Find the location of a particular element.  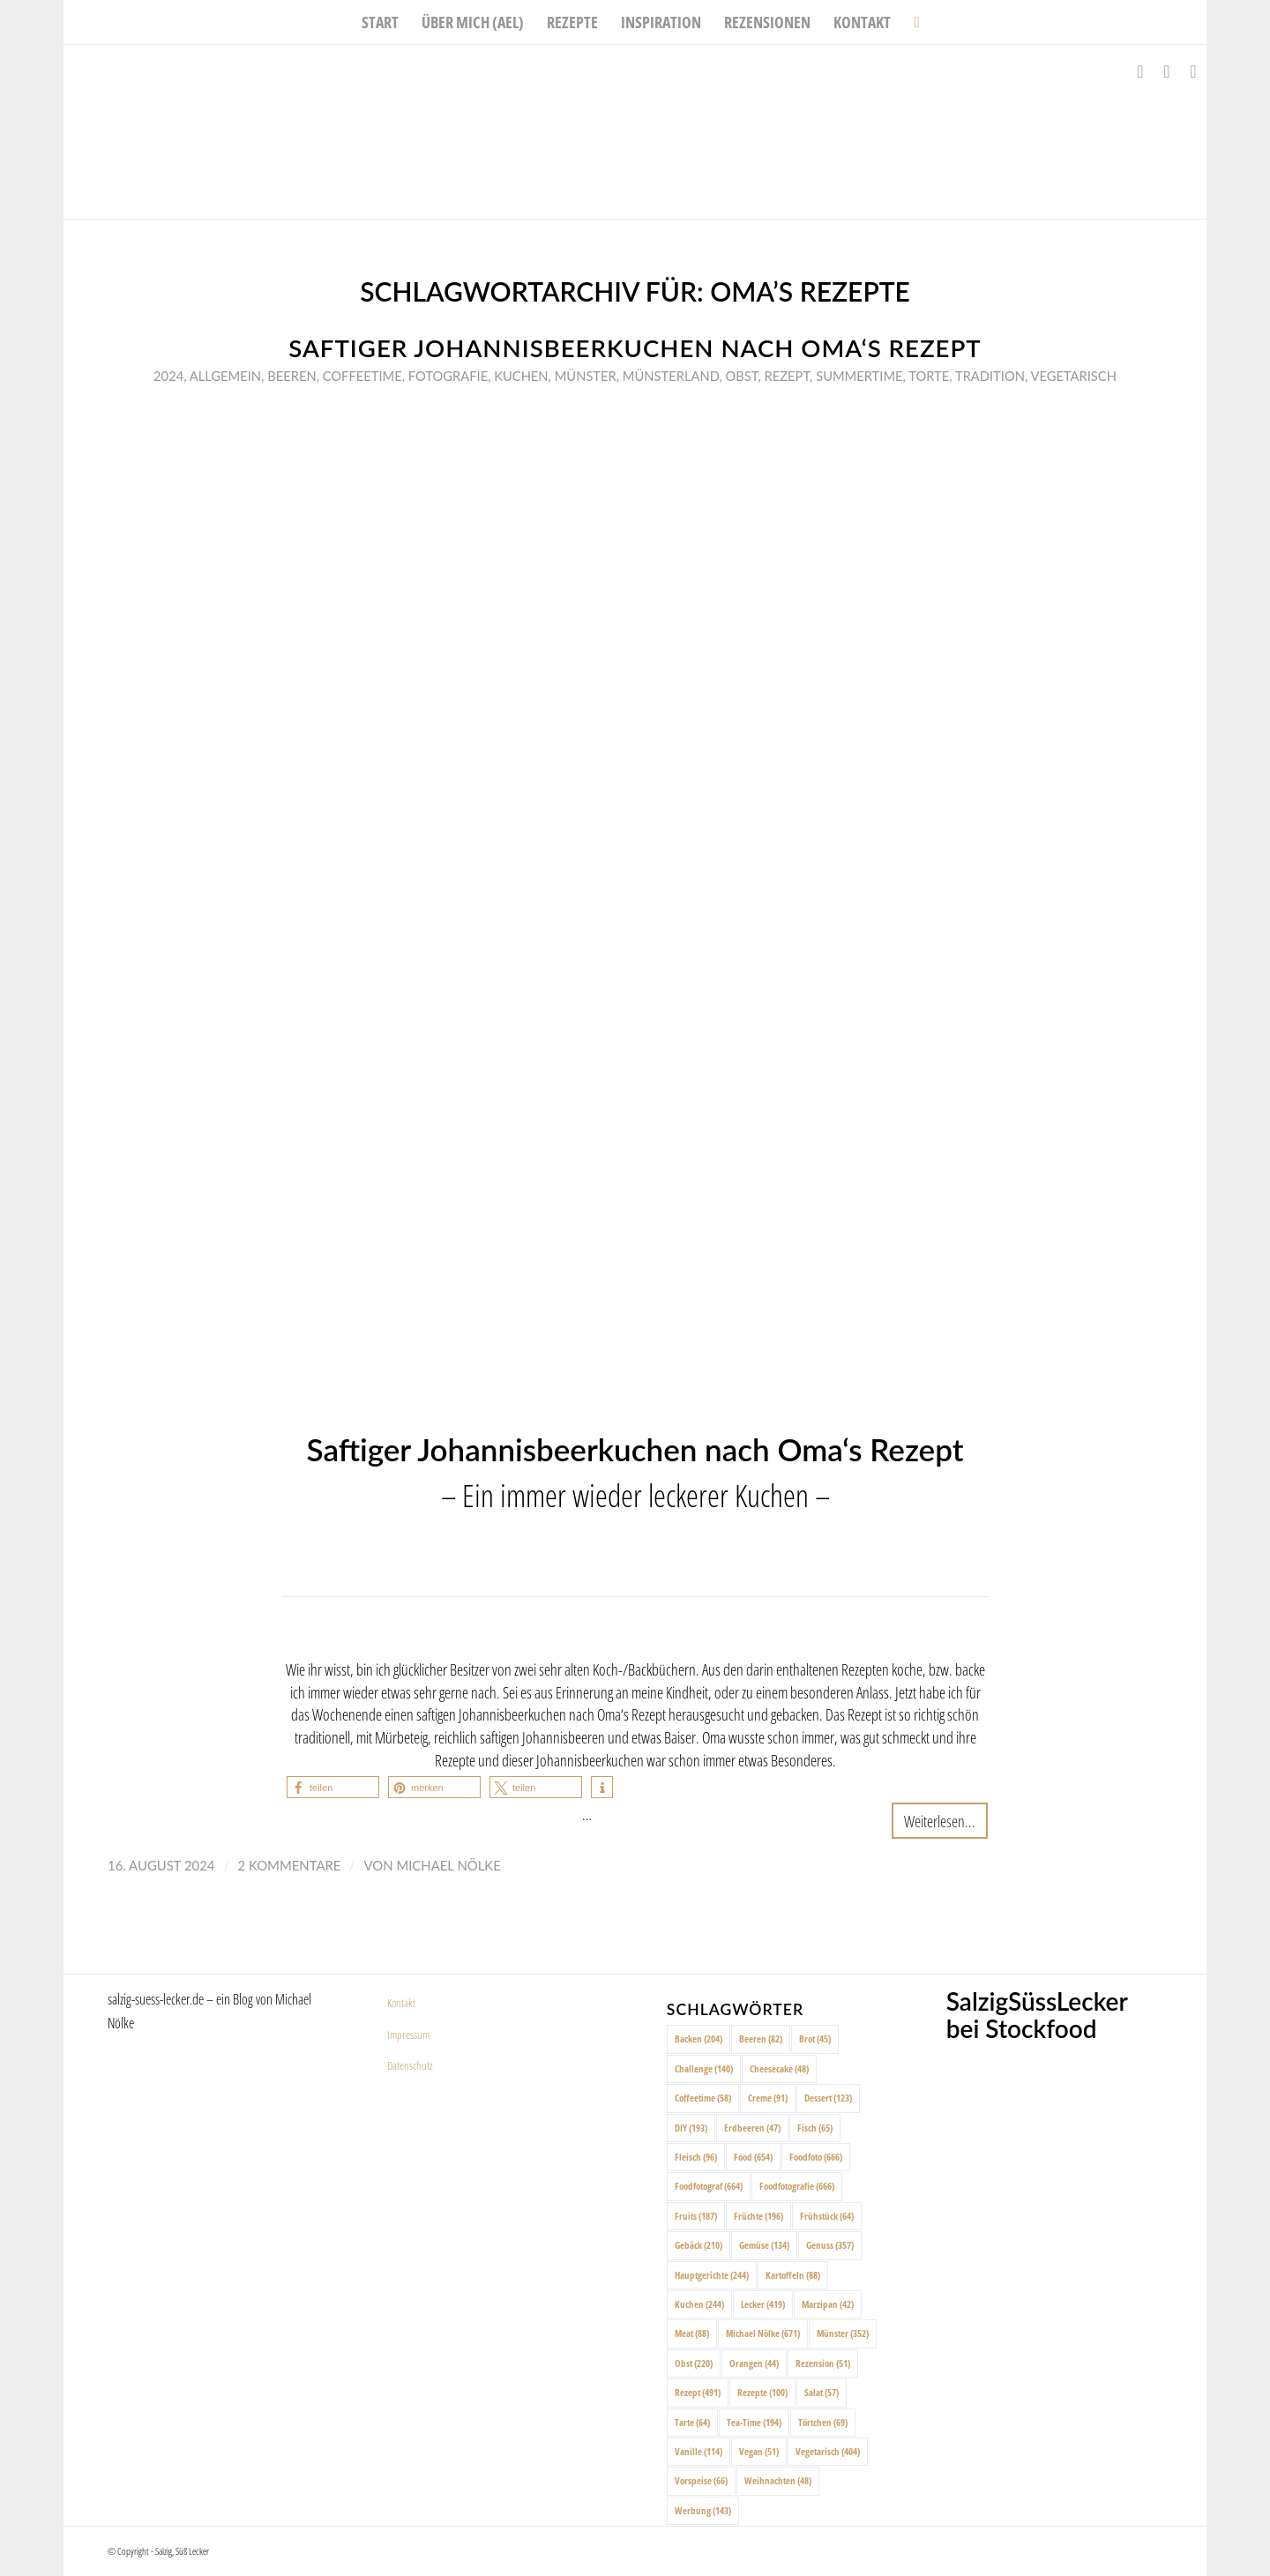

Fleisch [Fleisch (96 Einträge)] is located at coordinates (696, 2156).